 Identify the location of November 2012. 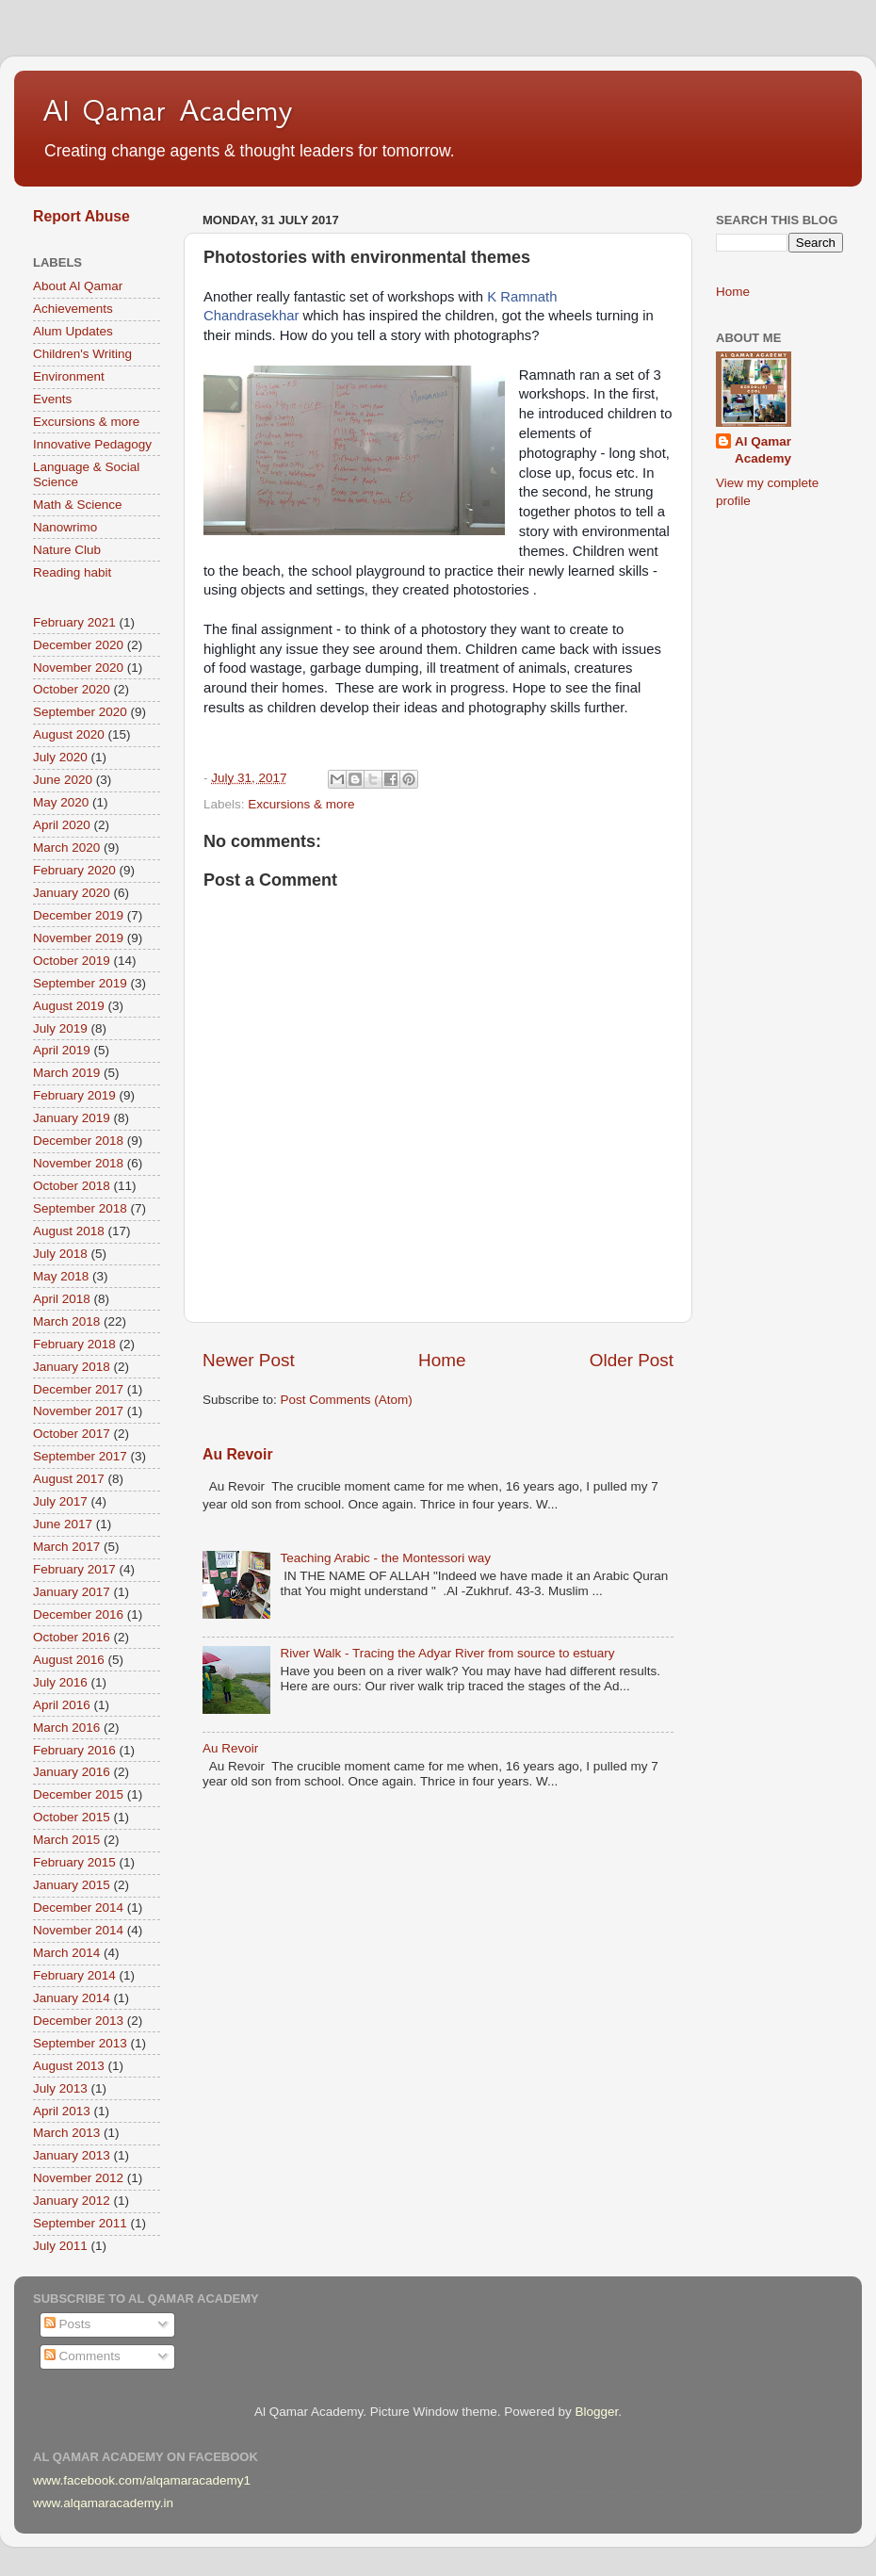
(78, 2178).